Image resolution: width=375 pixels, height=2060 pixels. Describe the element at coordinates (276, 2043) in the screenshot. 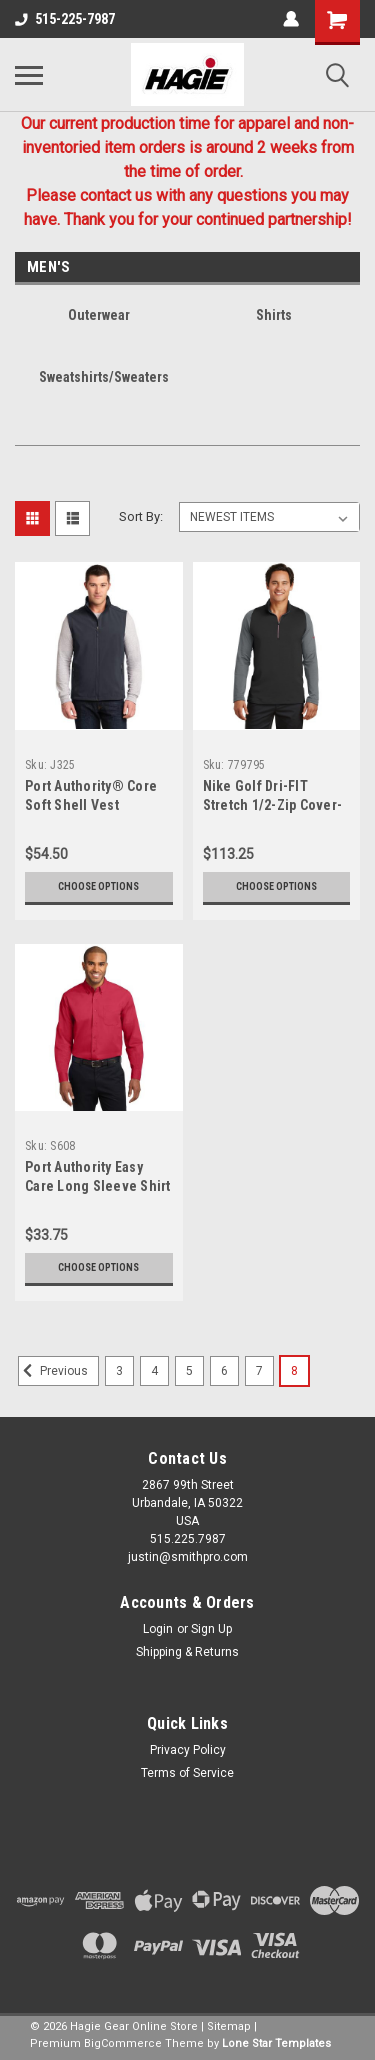

I see `Lone Star Templates` at that location.